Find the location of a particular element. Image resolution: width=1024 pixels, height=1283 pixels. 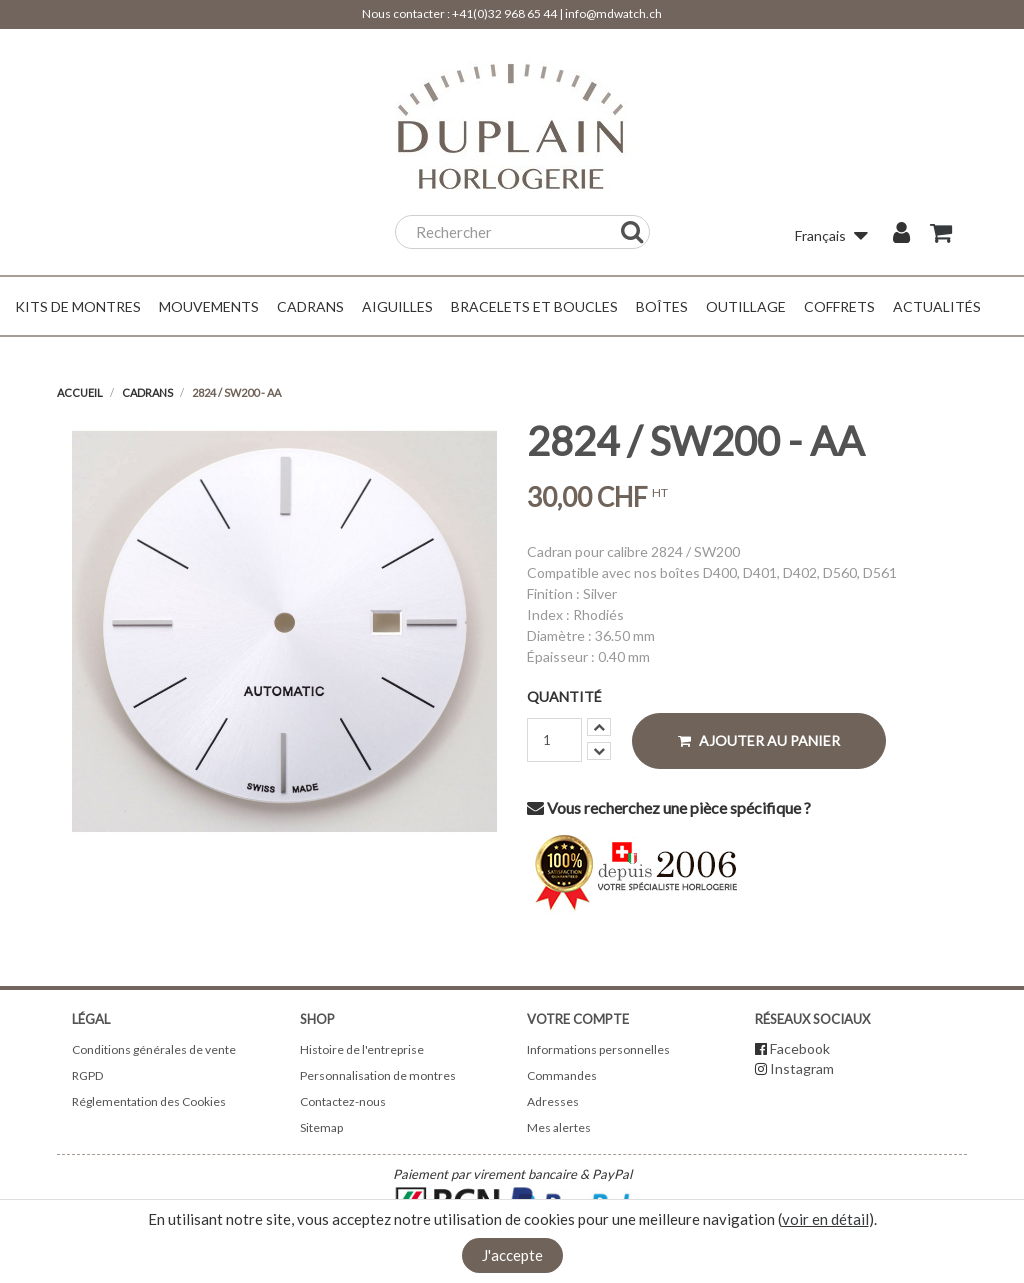

Adresses is located at coordinates (553, 1101).